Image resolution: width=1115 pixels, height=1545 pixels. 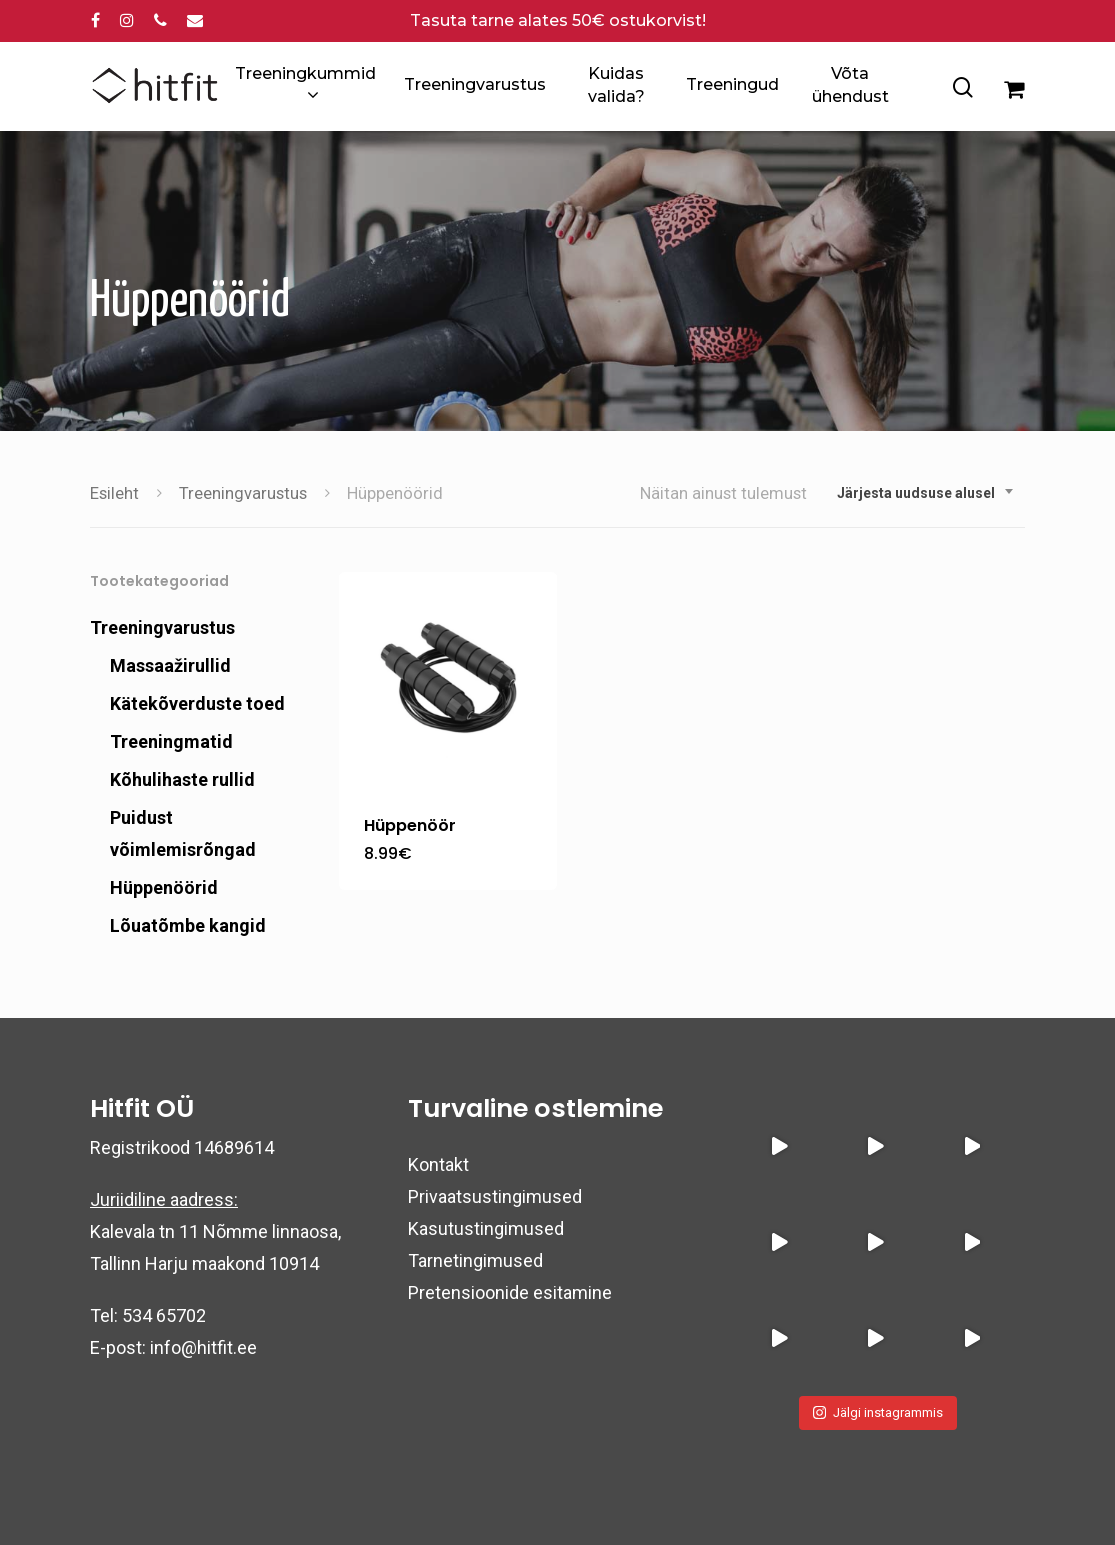 What do you see at coordinates (182, 779) in the screenshot?
I see `Kõhulihaste rullid` at bounding box center [182, 779].